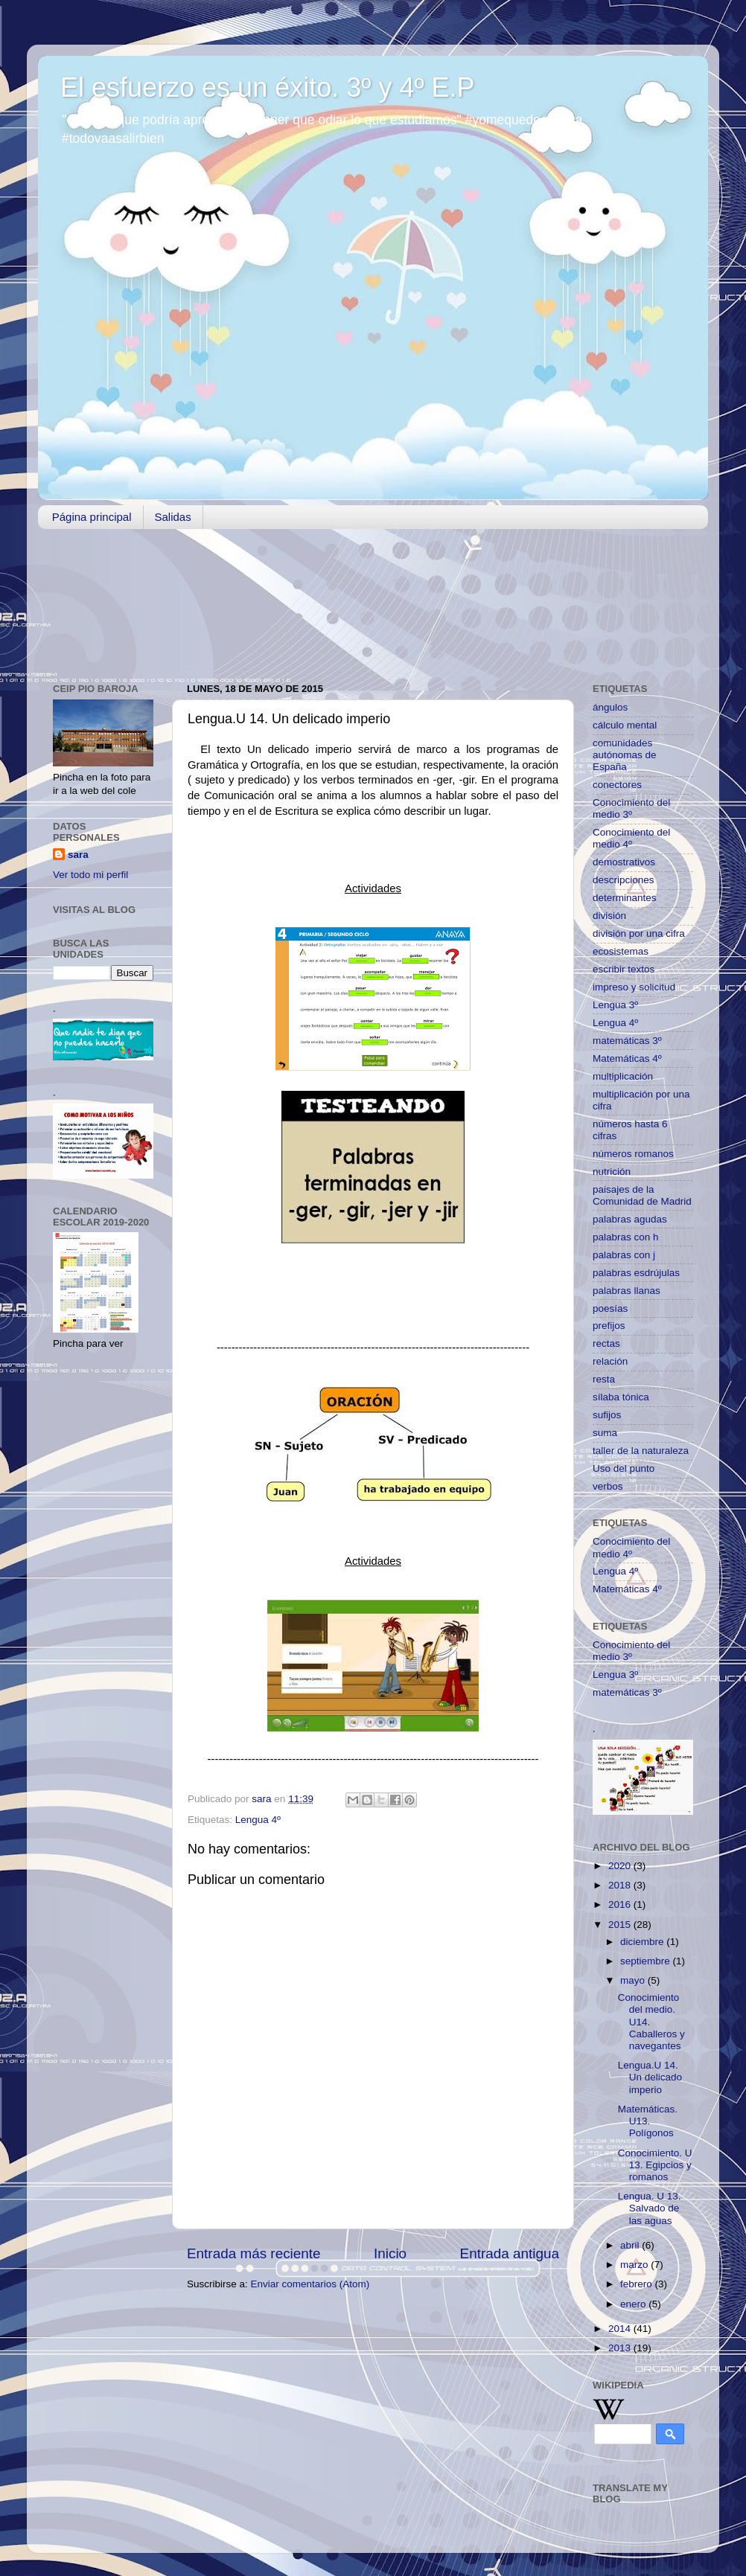 The image size is (746, 2576). I want to click on Uso del punto, so click(623, 1468).